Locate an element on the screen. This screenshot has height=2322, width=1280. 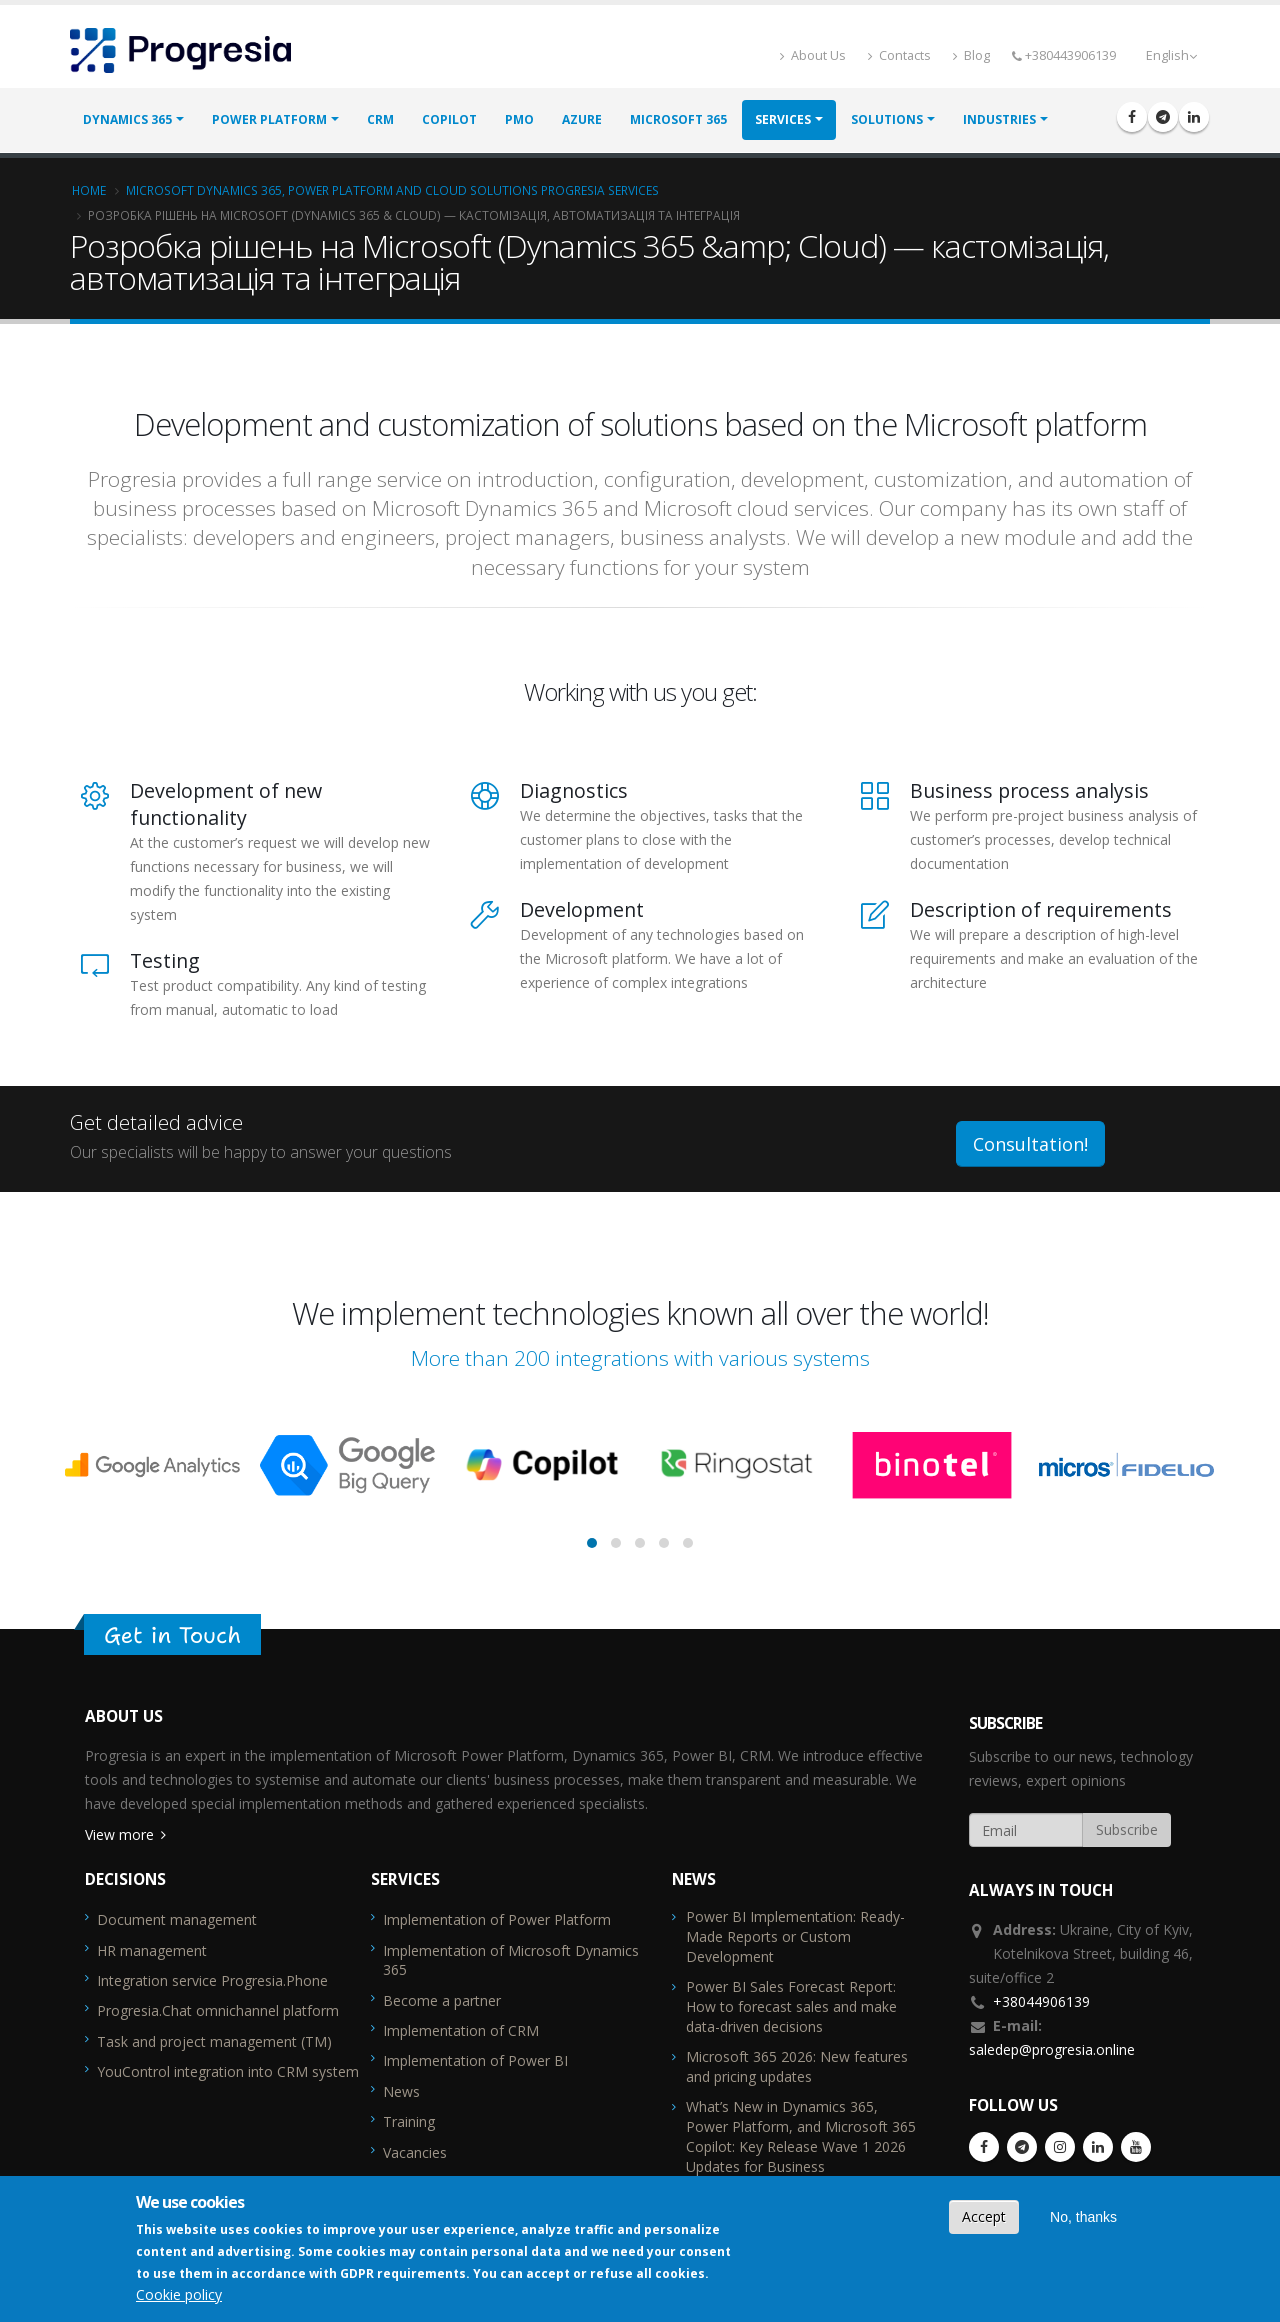
Copilot is located at coordinates (449, 120).